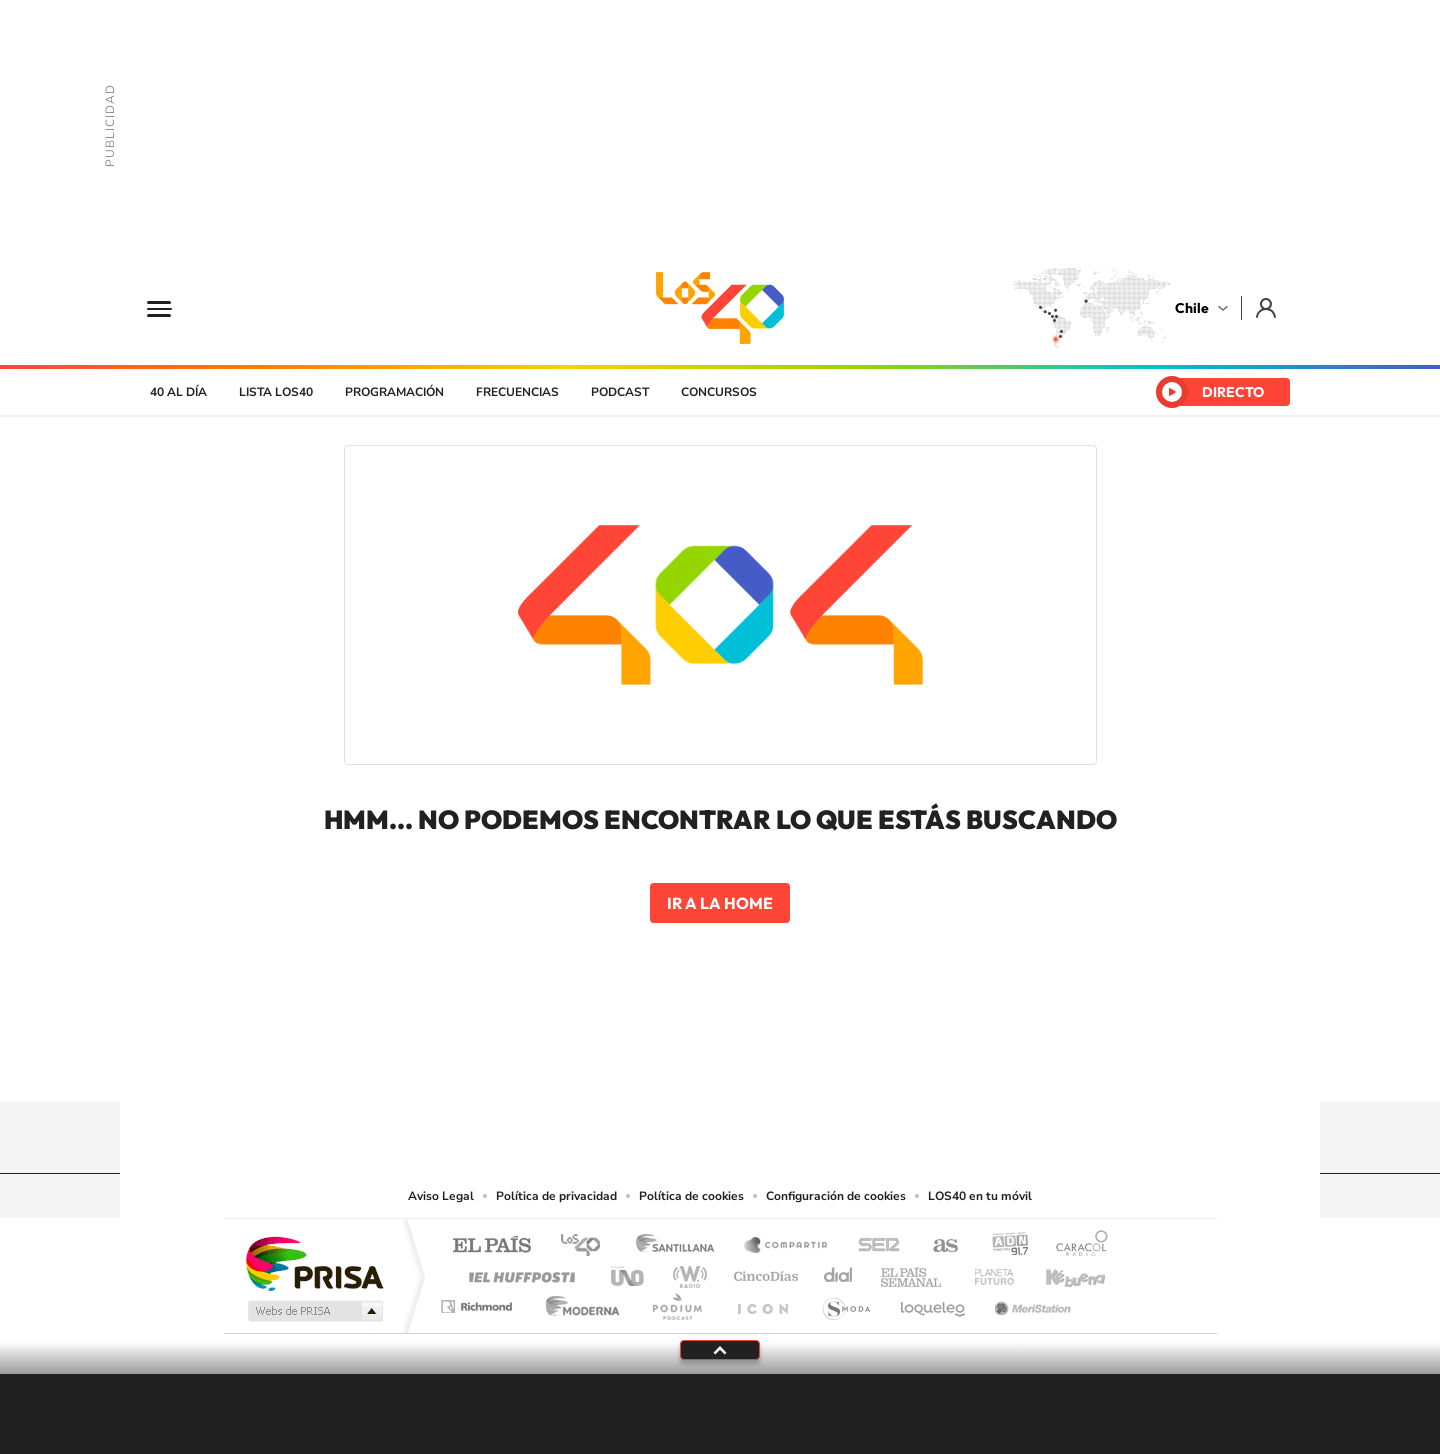 This screenshot has height=1454, width=1440. What do you see at coordinates (587, 1246) in the screenshot?
I see `Los 40 principales` at bounding box center [587, 1246].